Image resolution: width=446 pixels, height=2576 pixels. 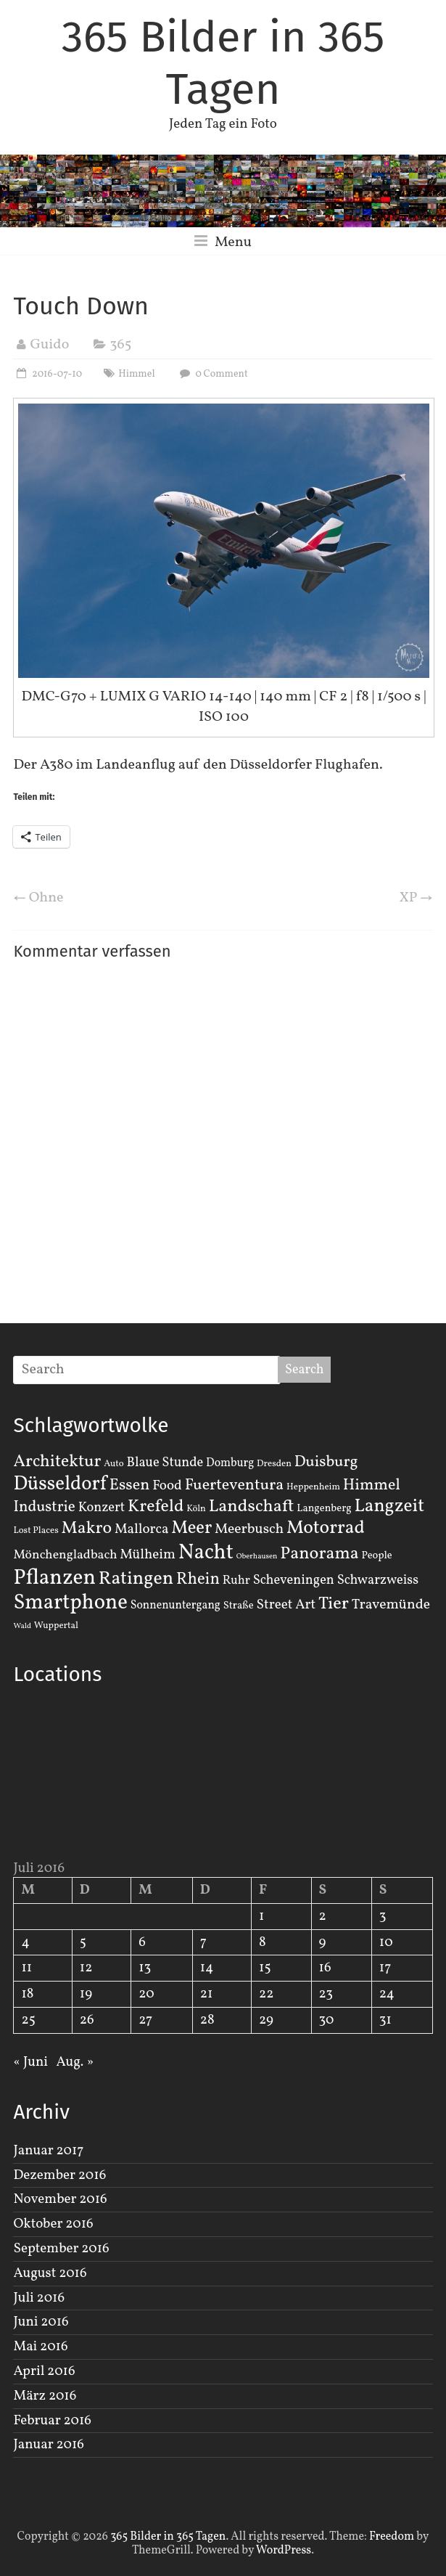 What do you see at coordinates (48, 2150) in the screenshot?
I see `Januar 2017` at bounding box center [48, 2150].